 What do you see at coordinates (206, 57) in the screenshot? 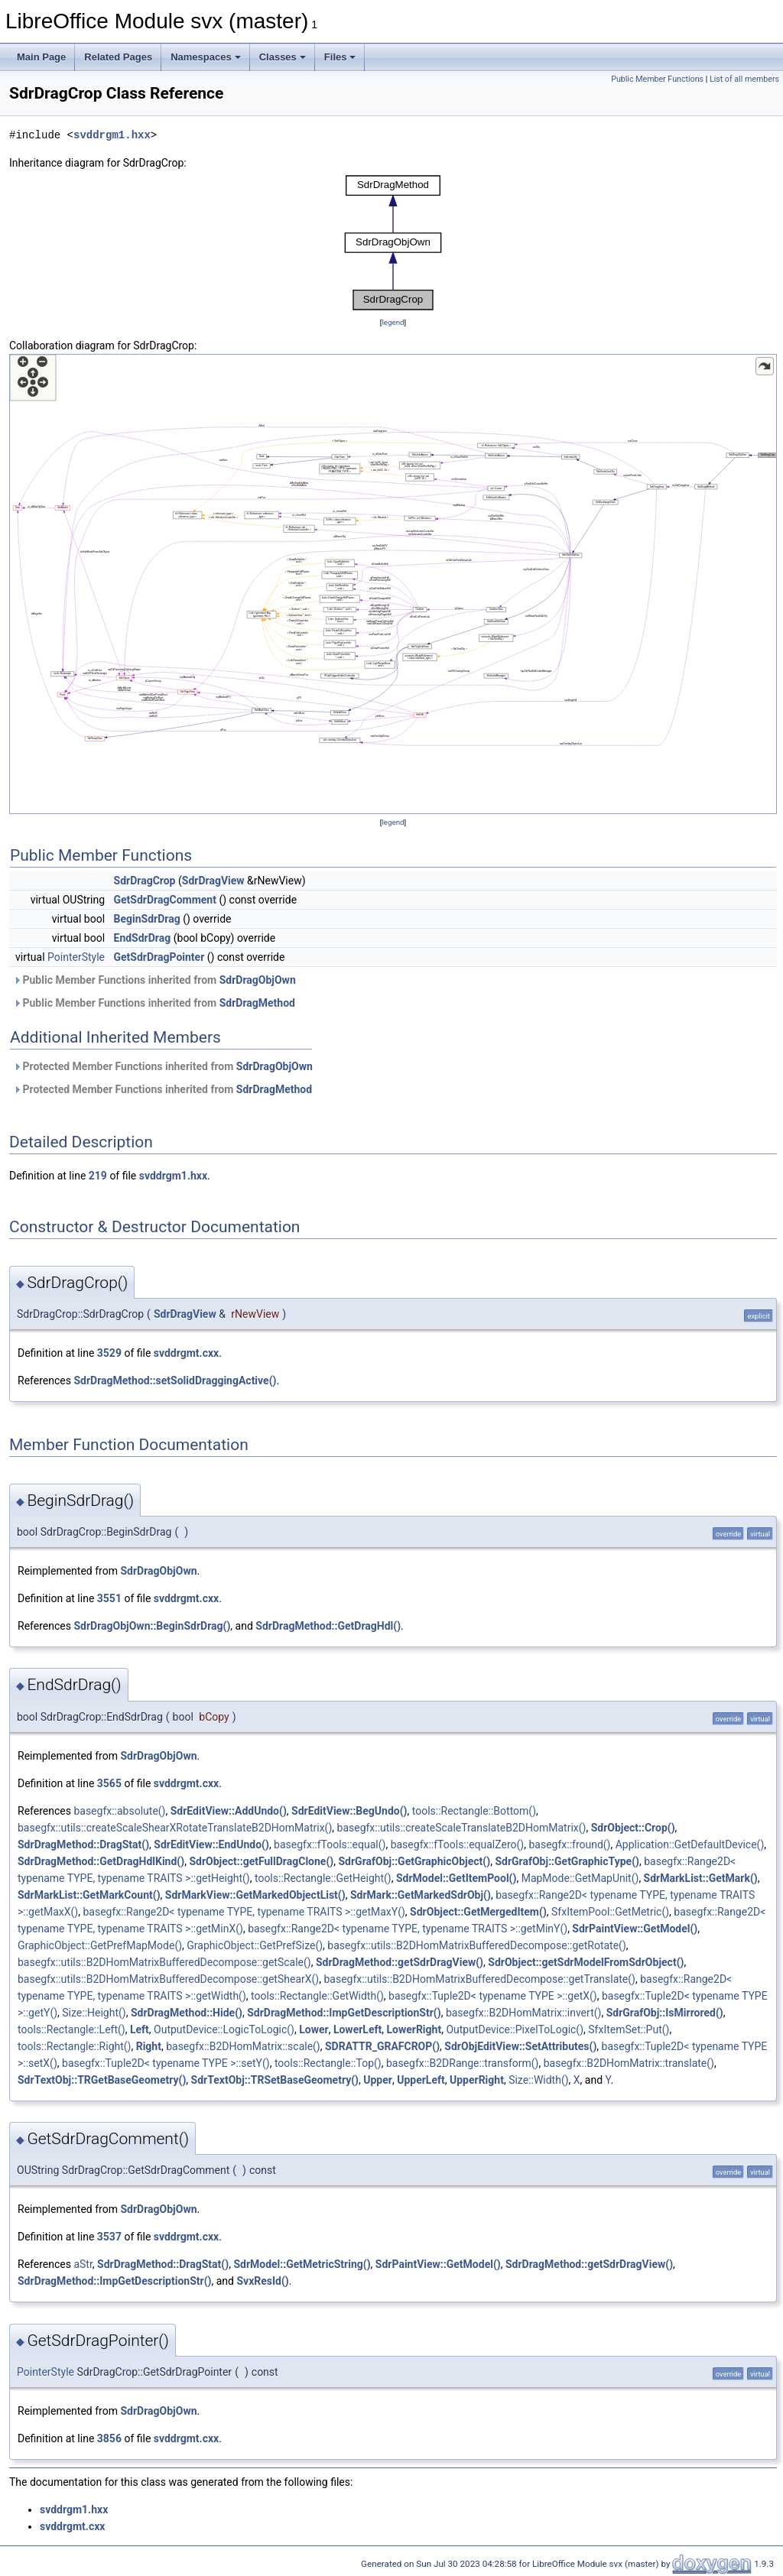
I see `Namespaces` at bounding box center [206, 57].